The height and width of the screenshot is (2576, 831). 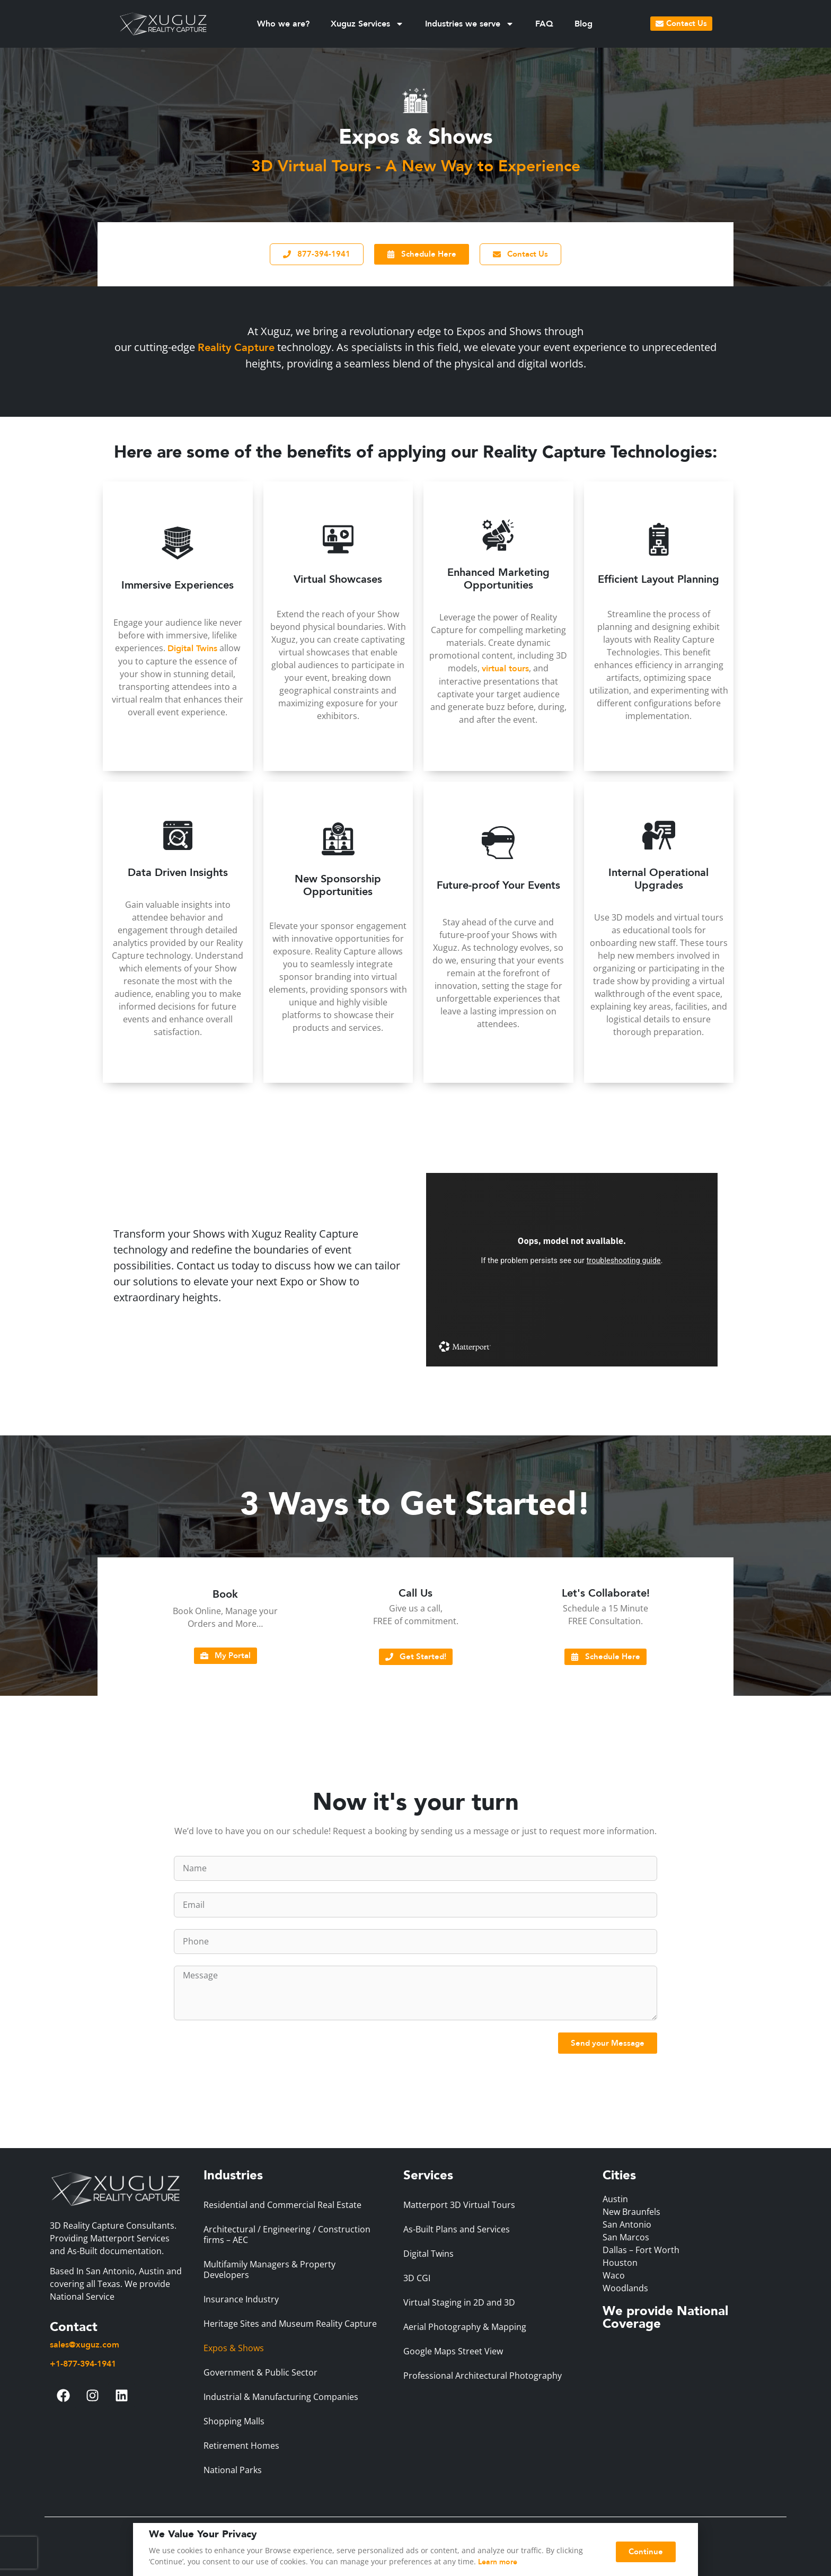 I want to click on Who we are?, so click(x=283, y=24).